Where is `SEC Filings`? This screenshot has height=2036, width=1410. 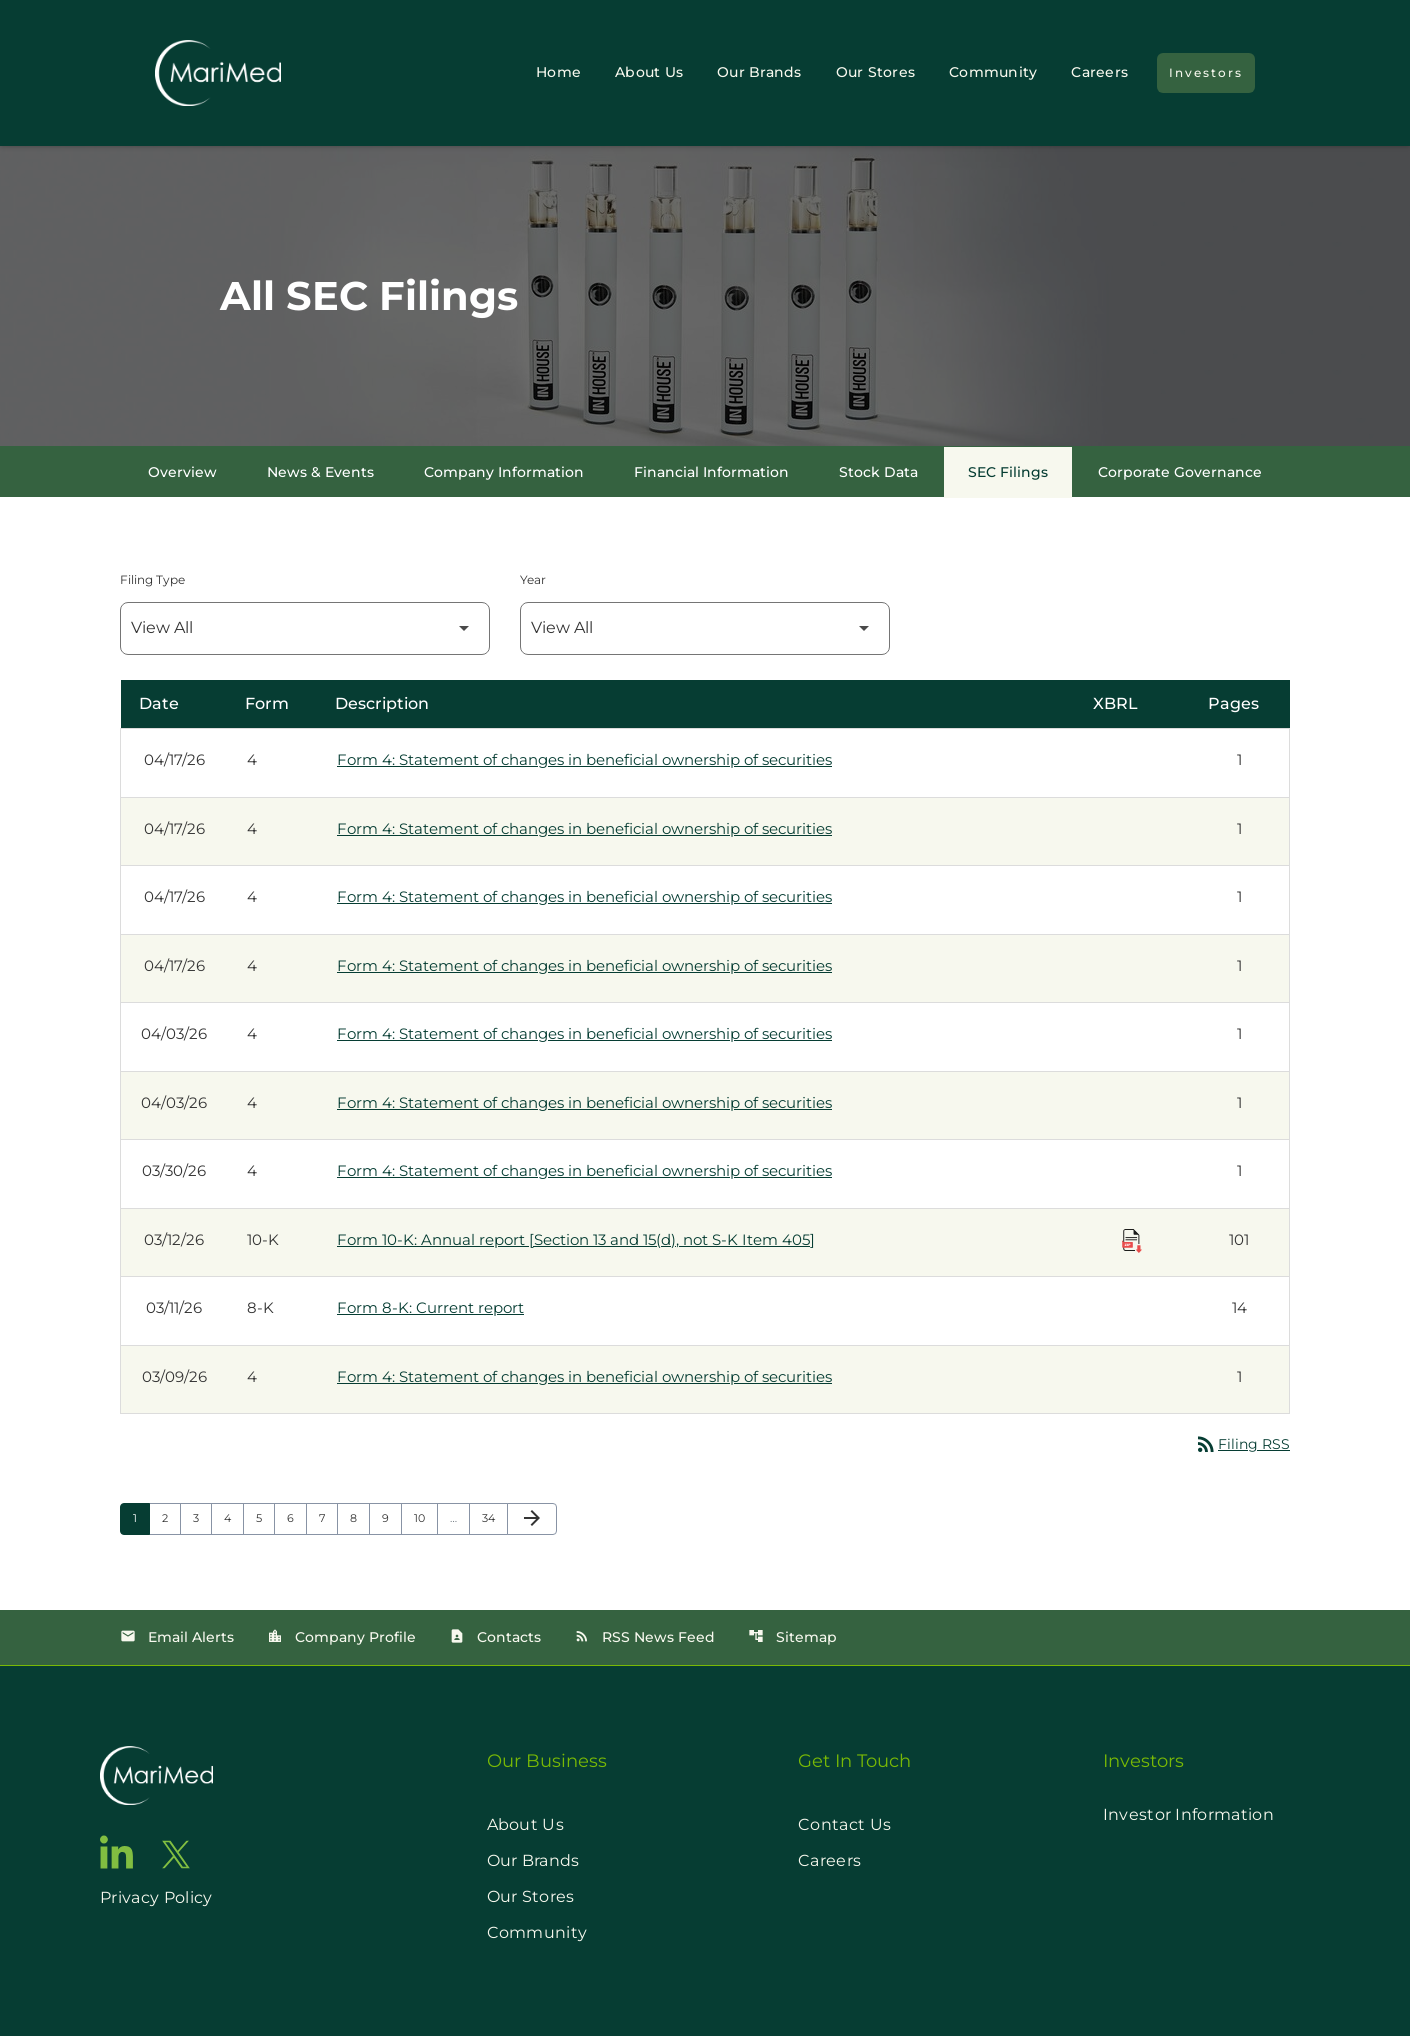
SEC Filings is located at coordinates (1008, 472).